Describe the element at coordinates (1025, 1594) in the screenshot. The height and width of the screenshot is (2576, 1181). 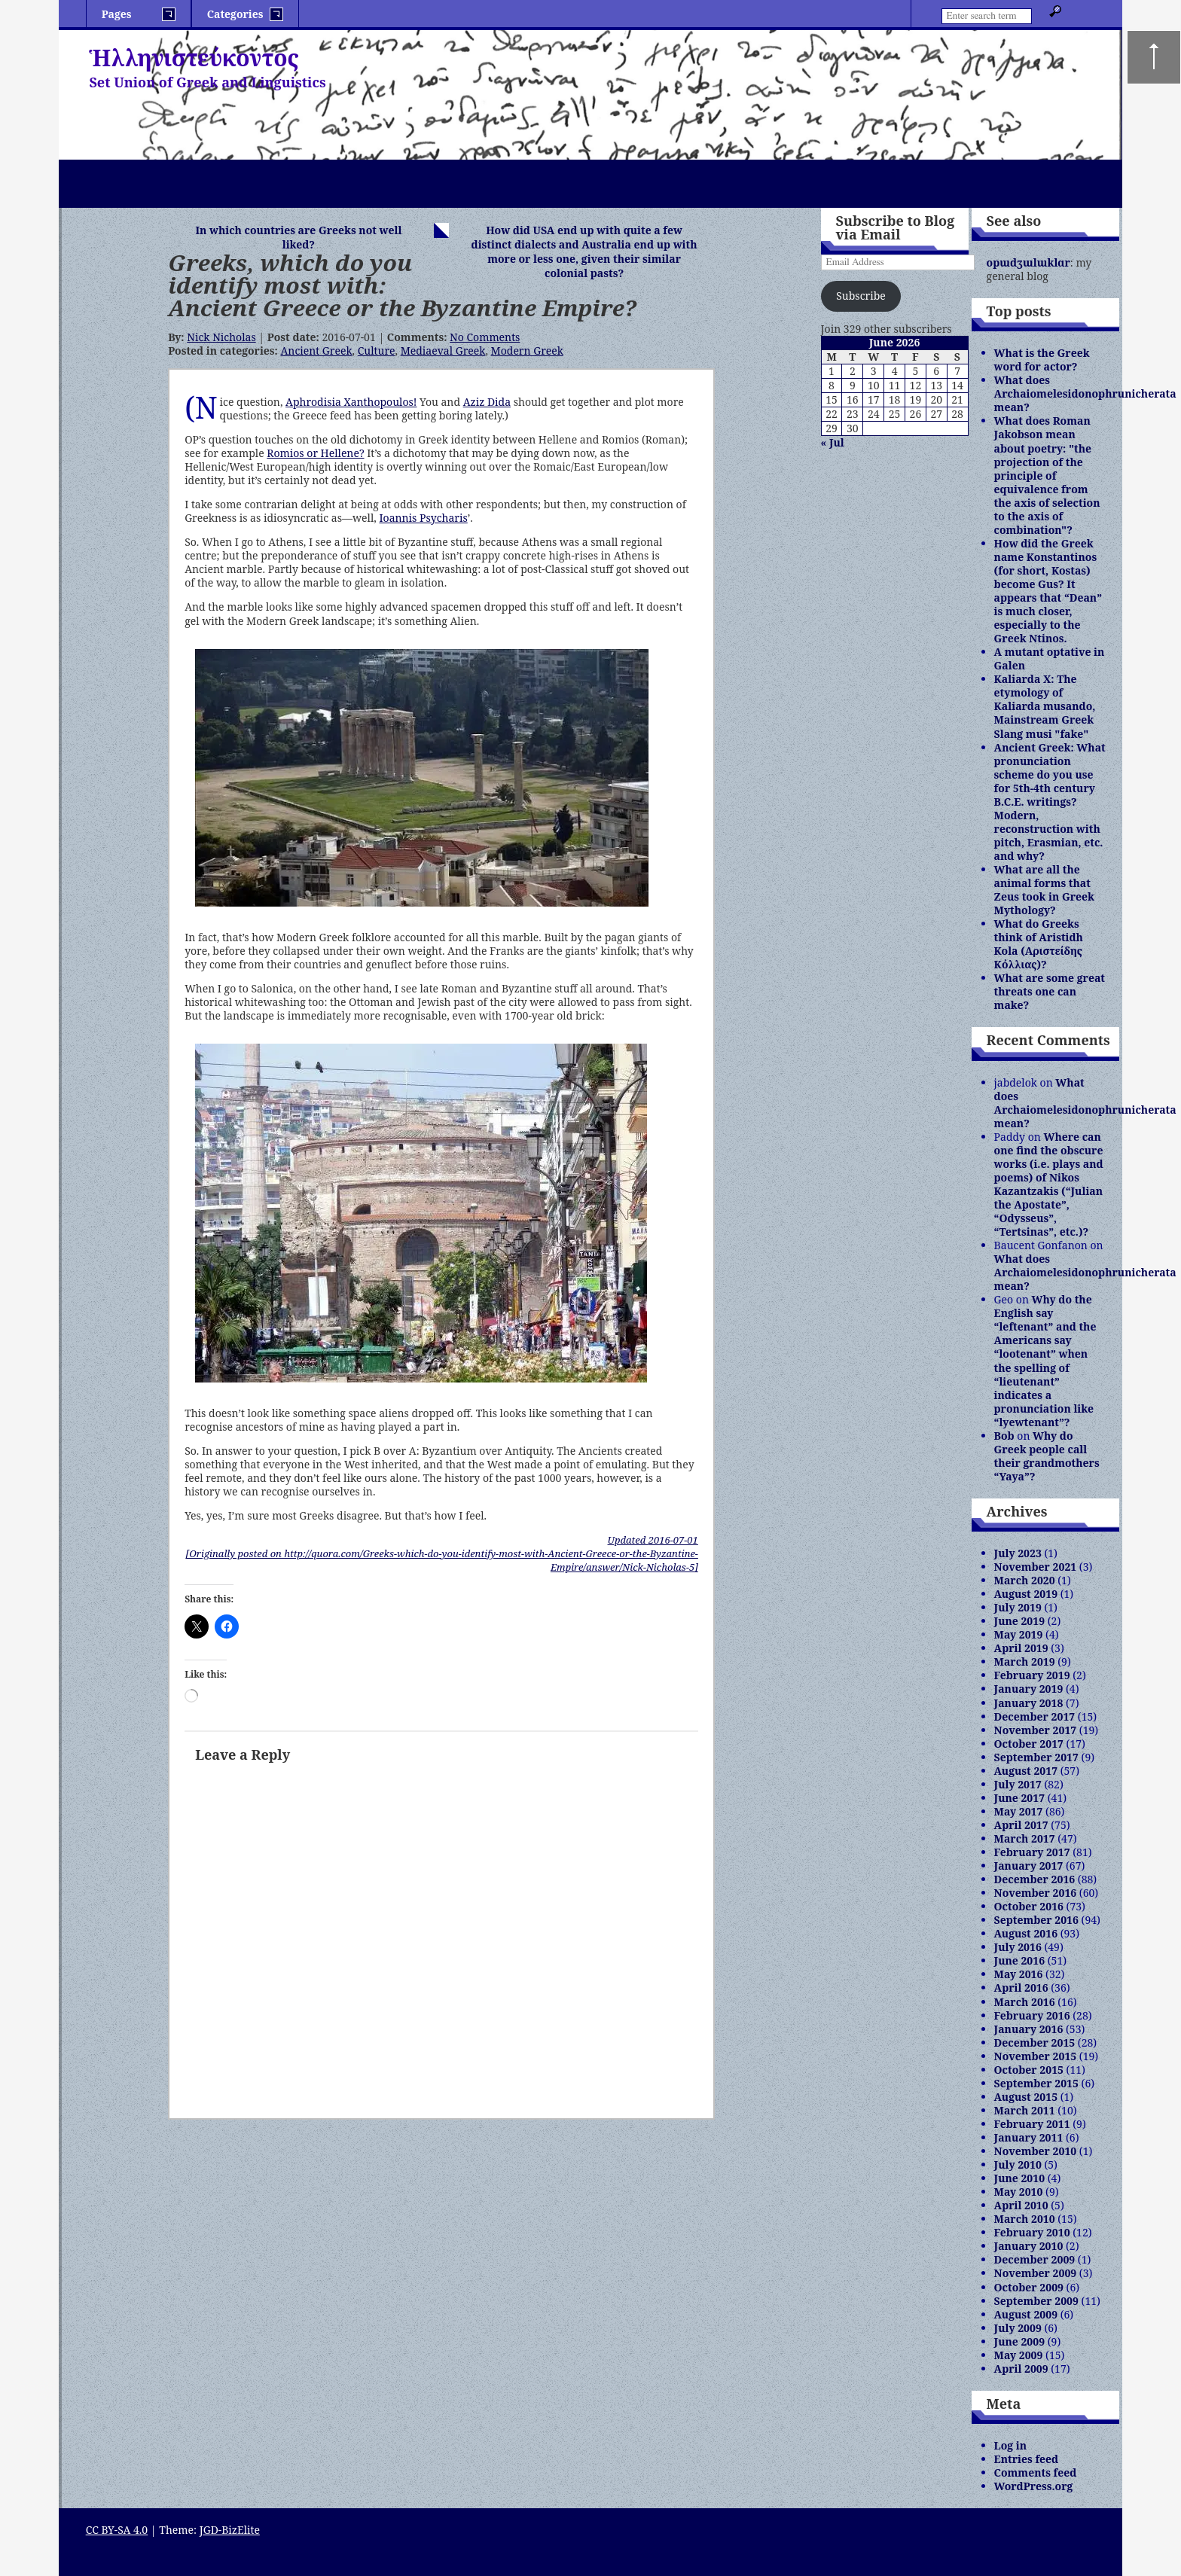
I see `August 2019` at that location.